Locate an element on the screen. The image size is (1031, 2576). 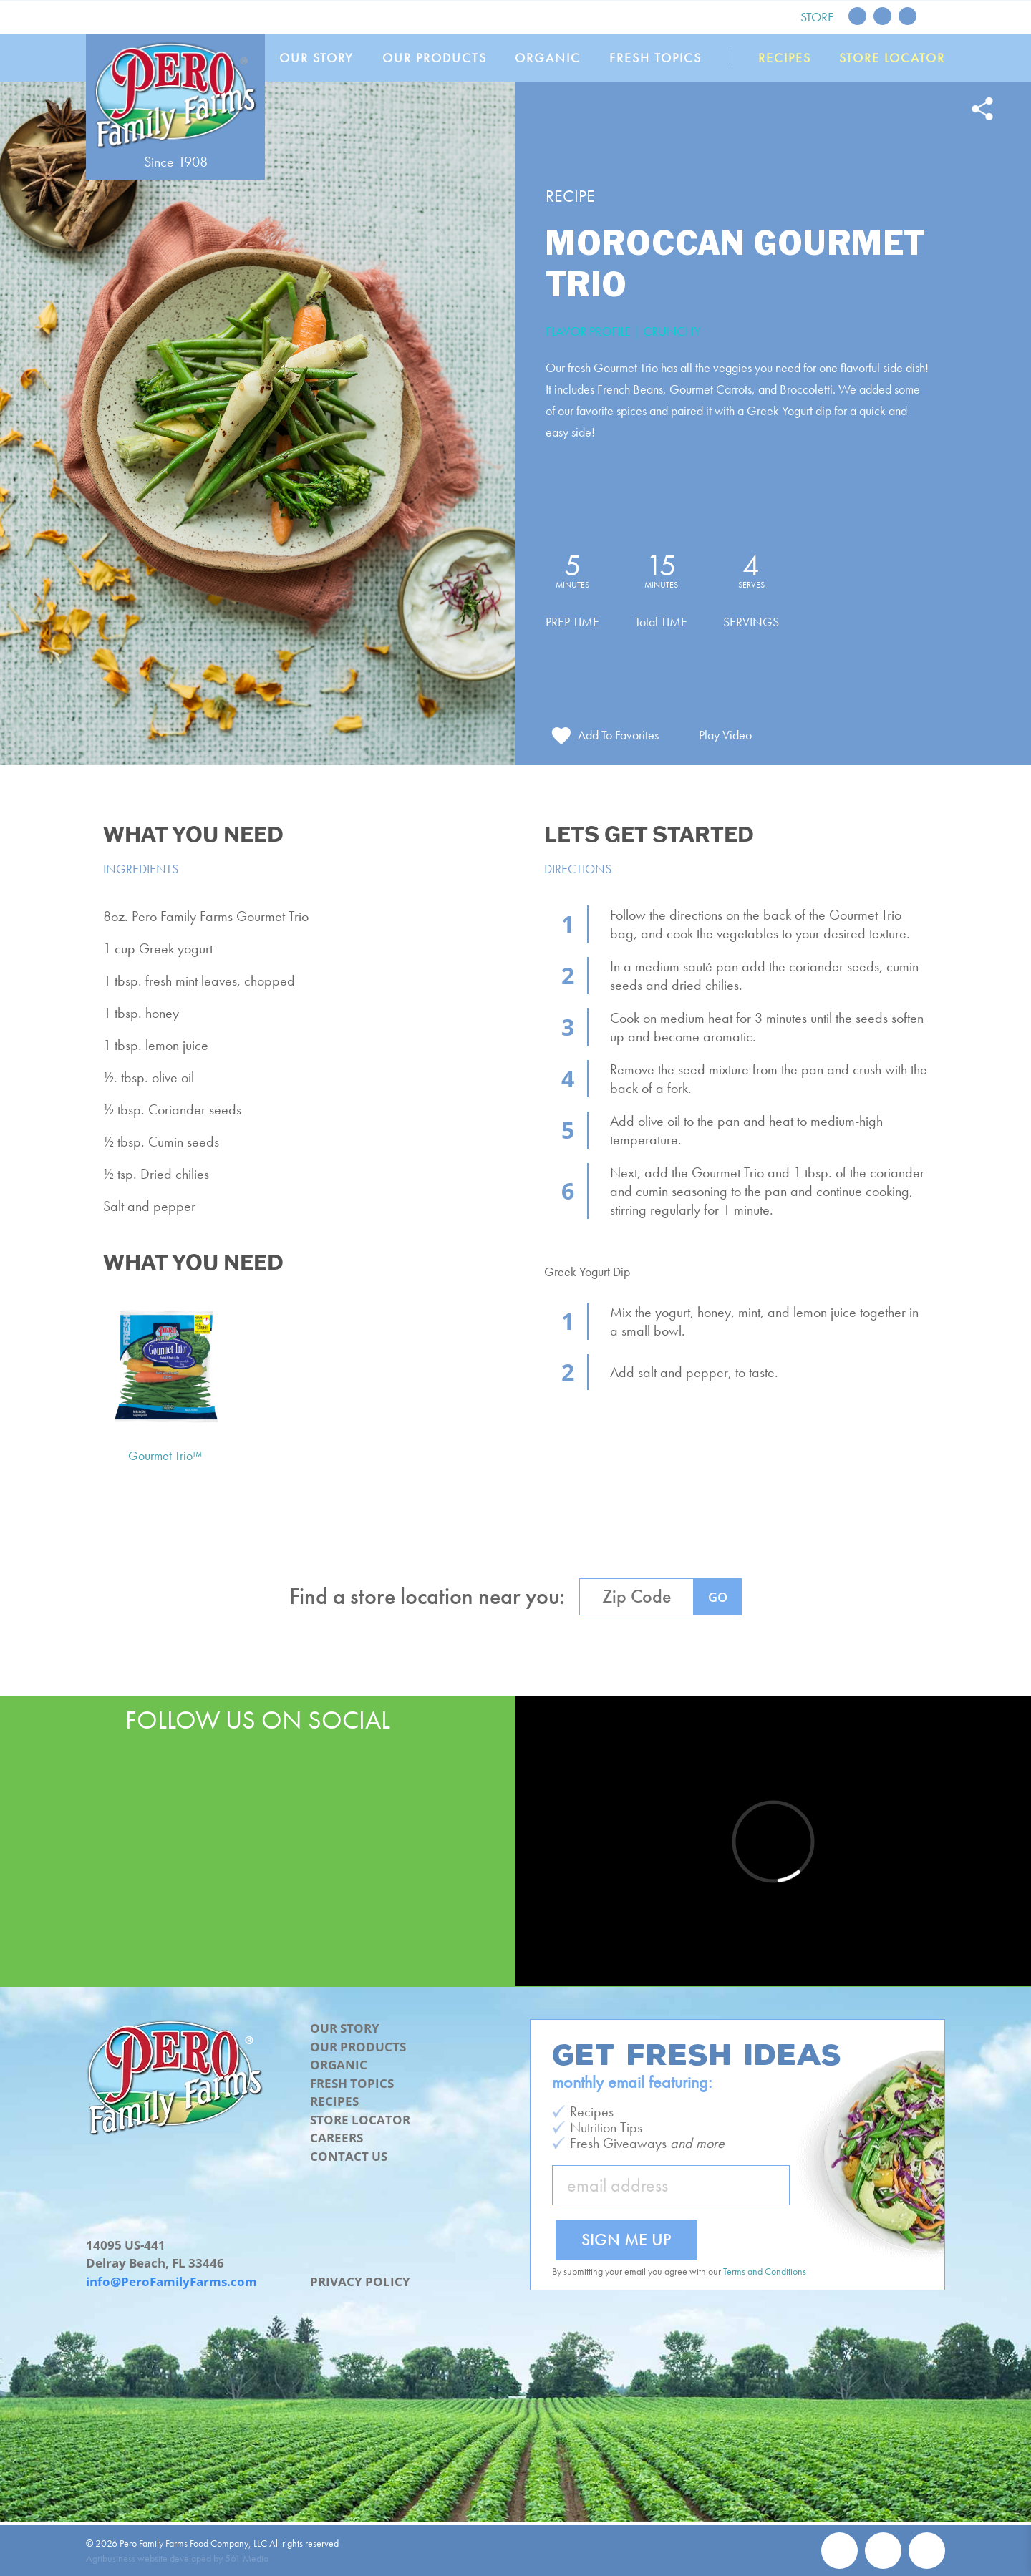
info@PeroFamilyFarms.com is located at coordinates (171, 2281).